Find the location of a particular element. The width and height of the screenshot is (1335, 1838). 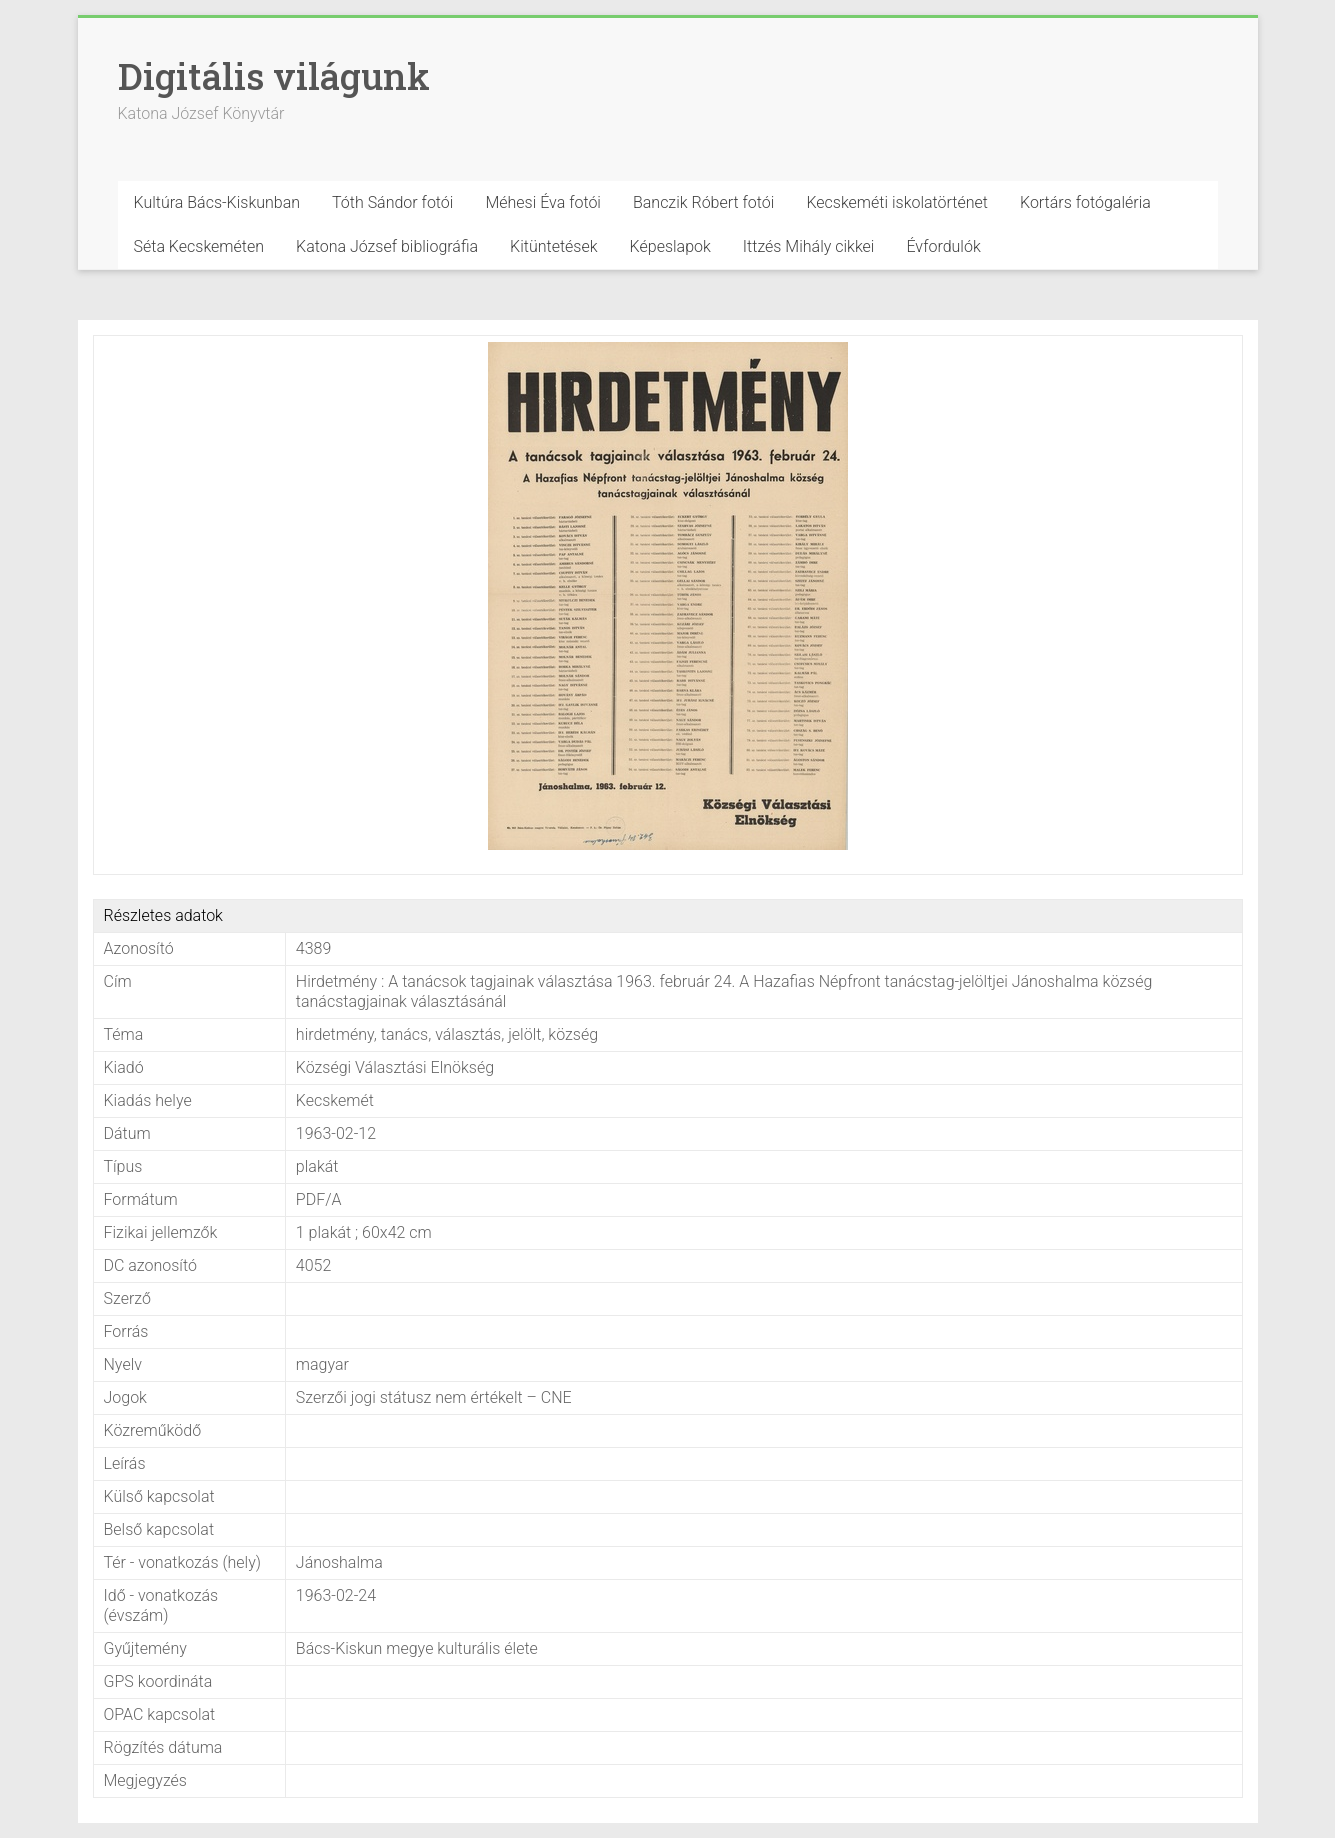

Évfordulók is located at coordinates (943, 246).